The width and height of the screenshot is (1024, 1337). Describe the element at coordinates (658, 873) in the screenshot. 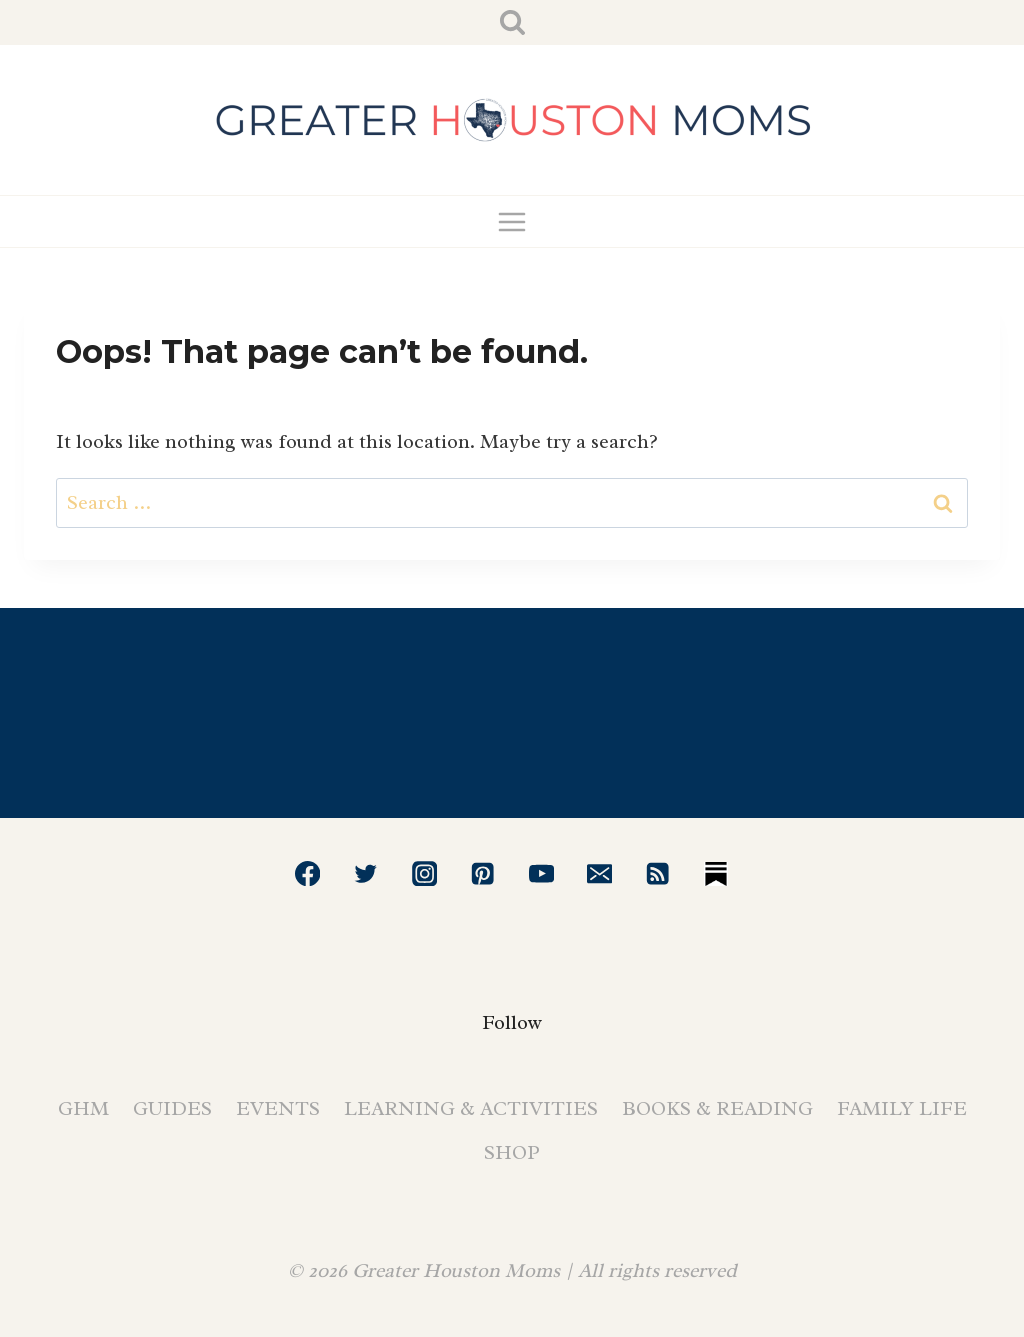

I see `[RSS]` at that location.